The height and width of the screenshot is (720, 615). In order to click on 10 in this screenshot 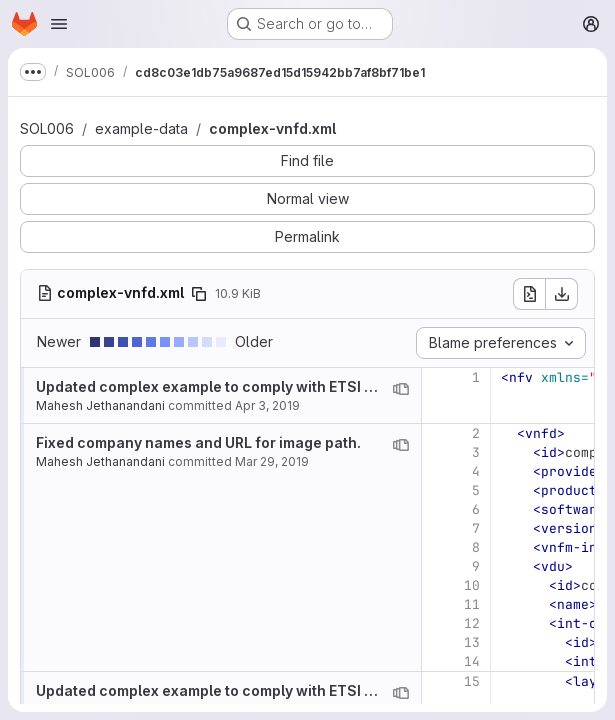, I will do `click(472, 585)`.